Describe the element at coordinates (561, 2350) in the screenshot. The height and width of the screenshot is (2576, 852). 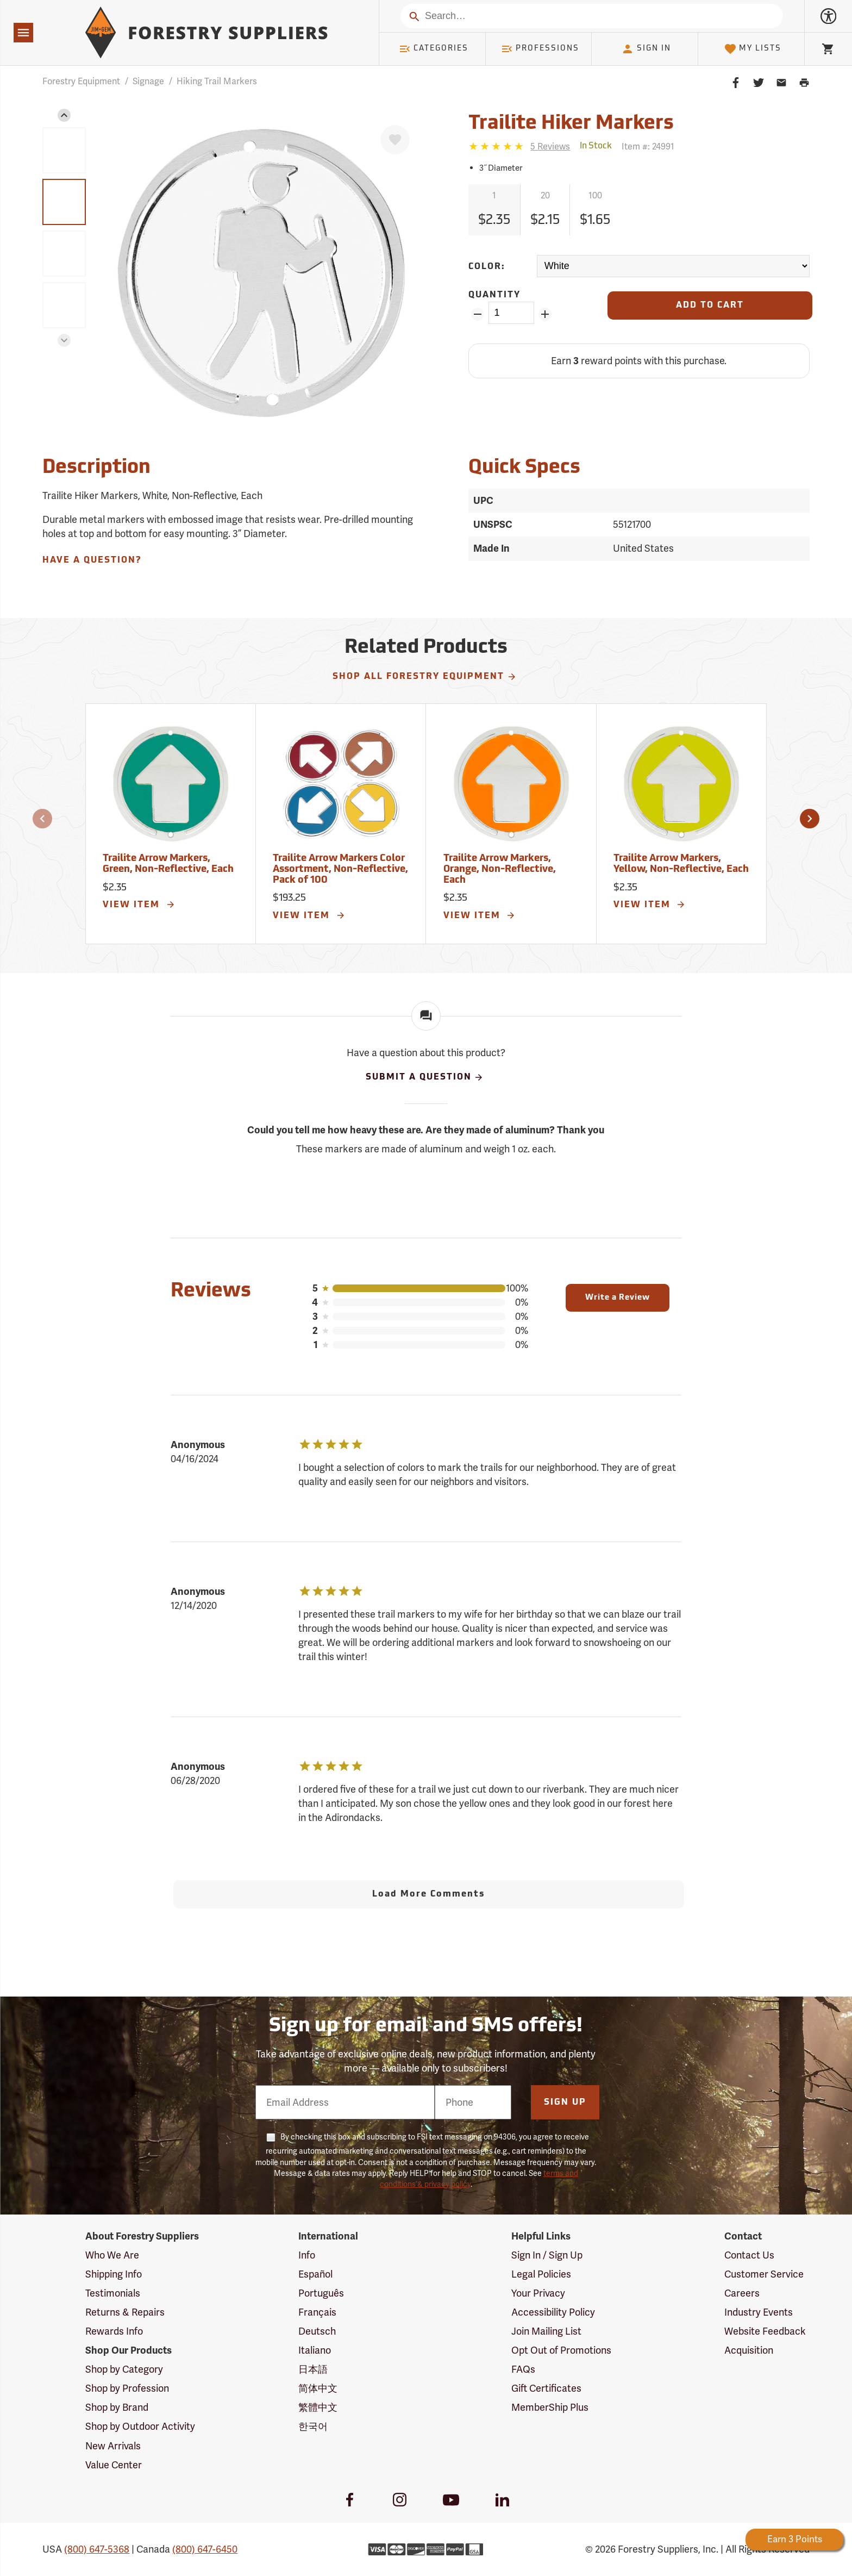
I see `Opt Out of Promotions` at that location.